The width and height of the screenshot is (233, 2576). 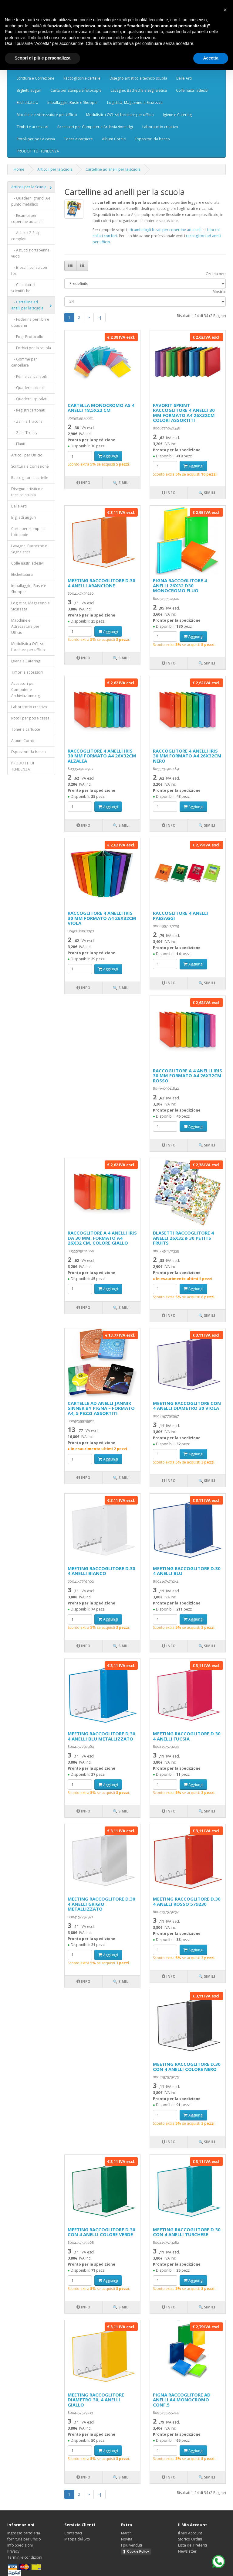 What do you see at coordinates (18, 443) in the screenshot?
I see `- Flauti` at bounding box center [18, 443].